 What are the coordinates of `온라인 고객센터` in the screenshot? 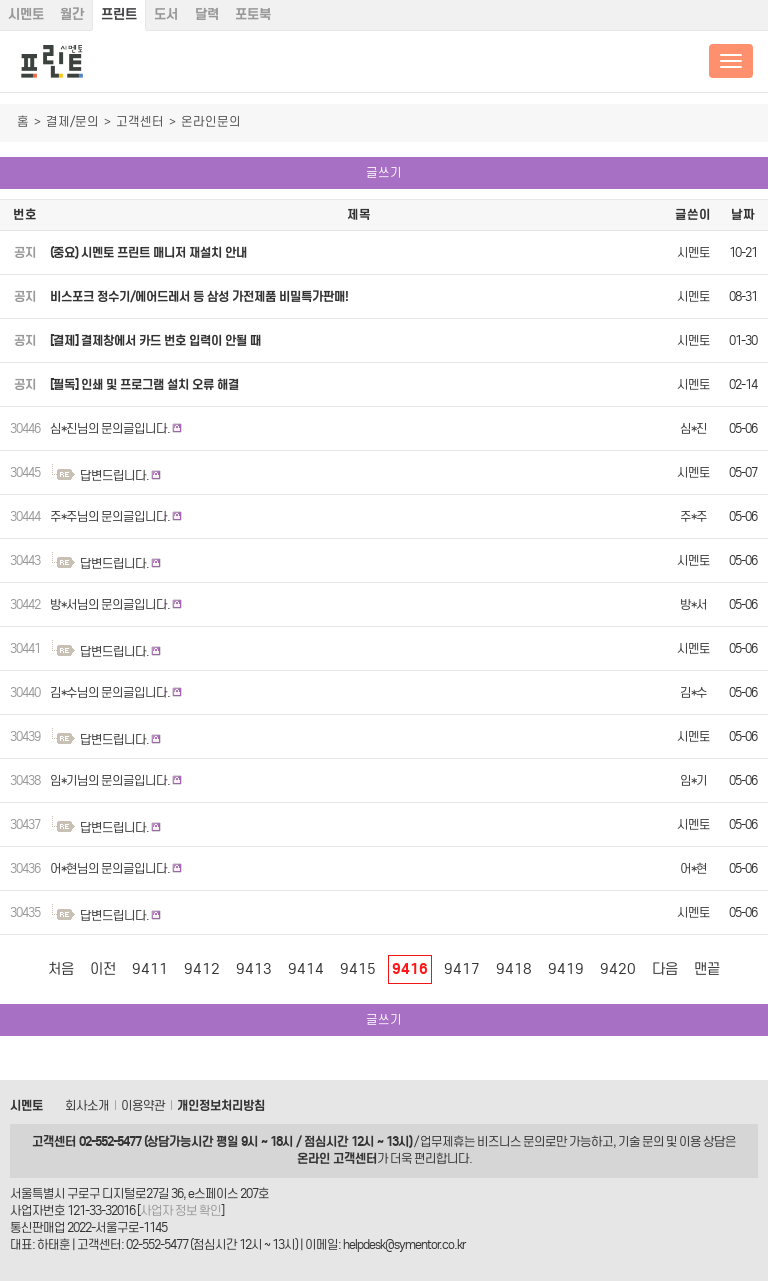 It's located at (337, 1158).